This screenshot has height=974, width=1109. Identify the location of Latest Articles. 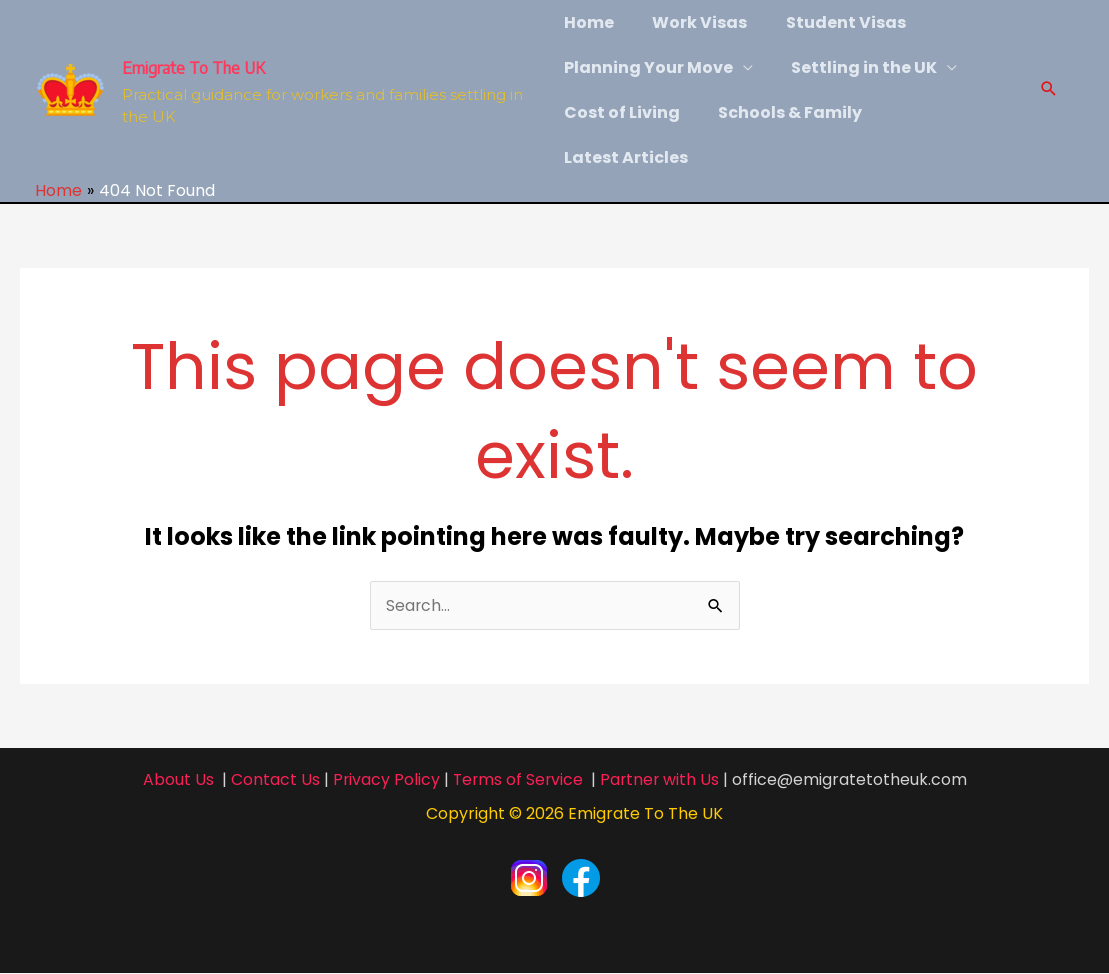
(626, 157).